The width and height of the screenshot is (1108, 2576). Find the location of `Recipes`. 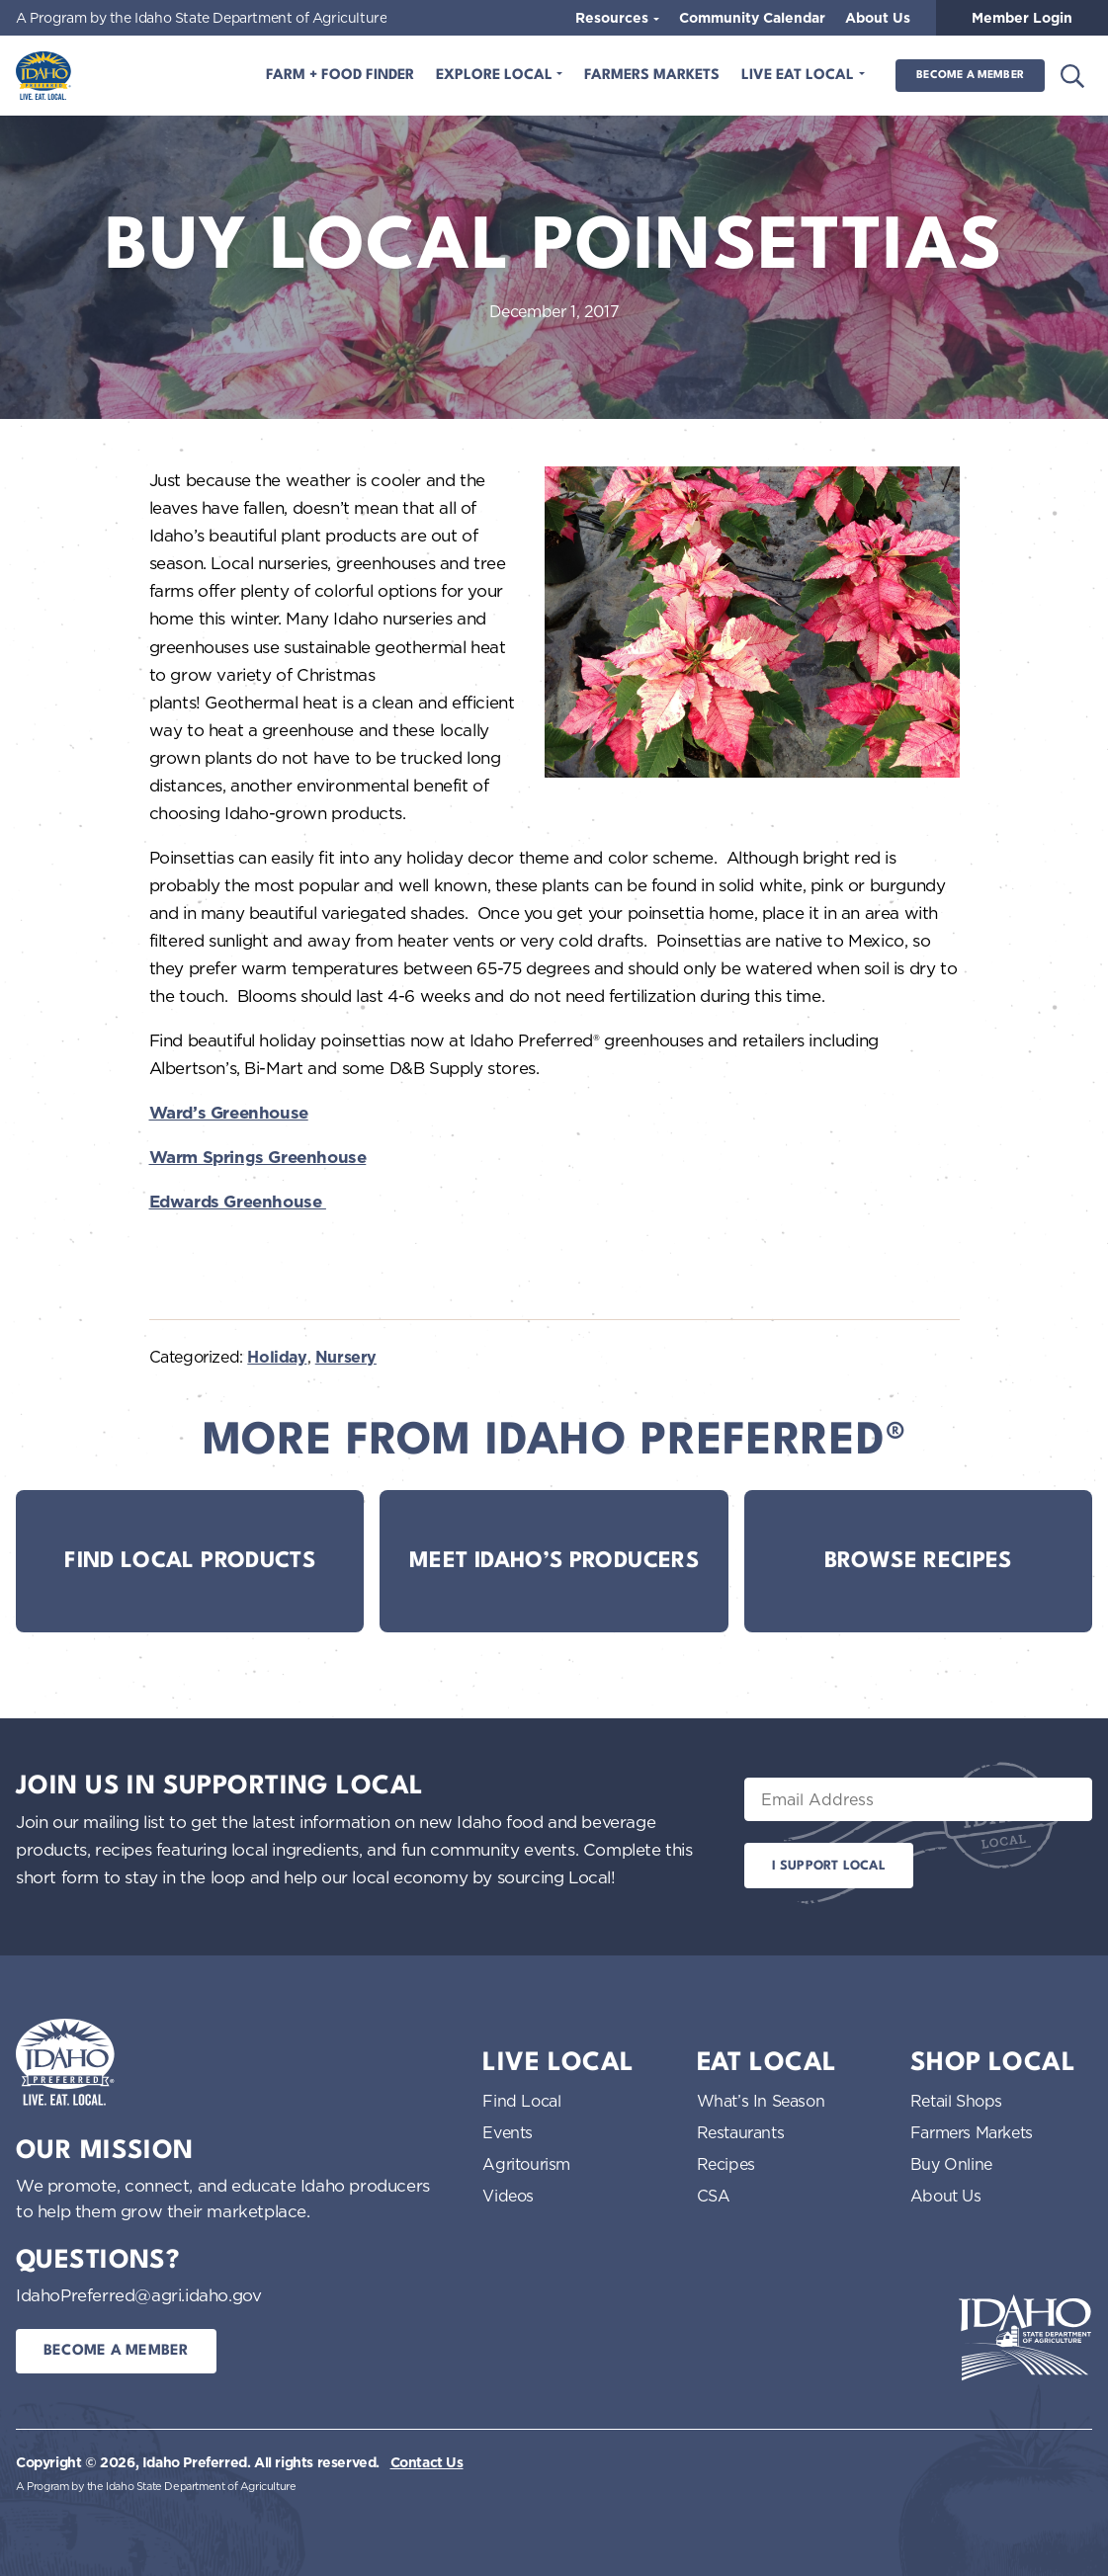

Recipes is located at coordinates (726, 2164).